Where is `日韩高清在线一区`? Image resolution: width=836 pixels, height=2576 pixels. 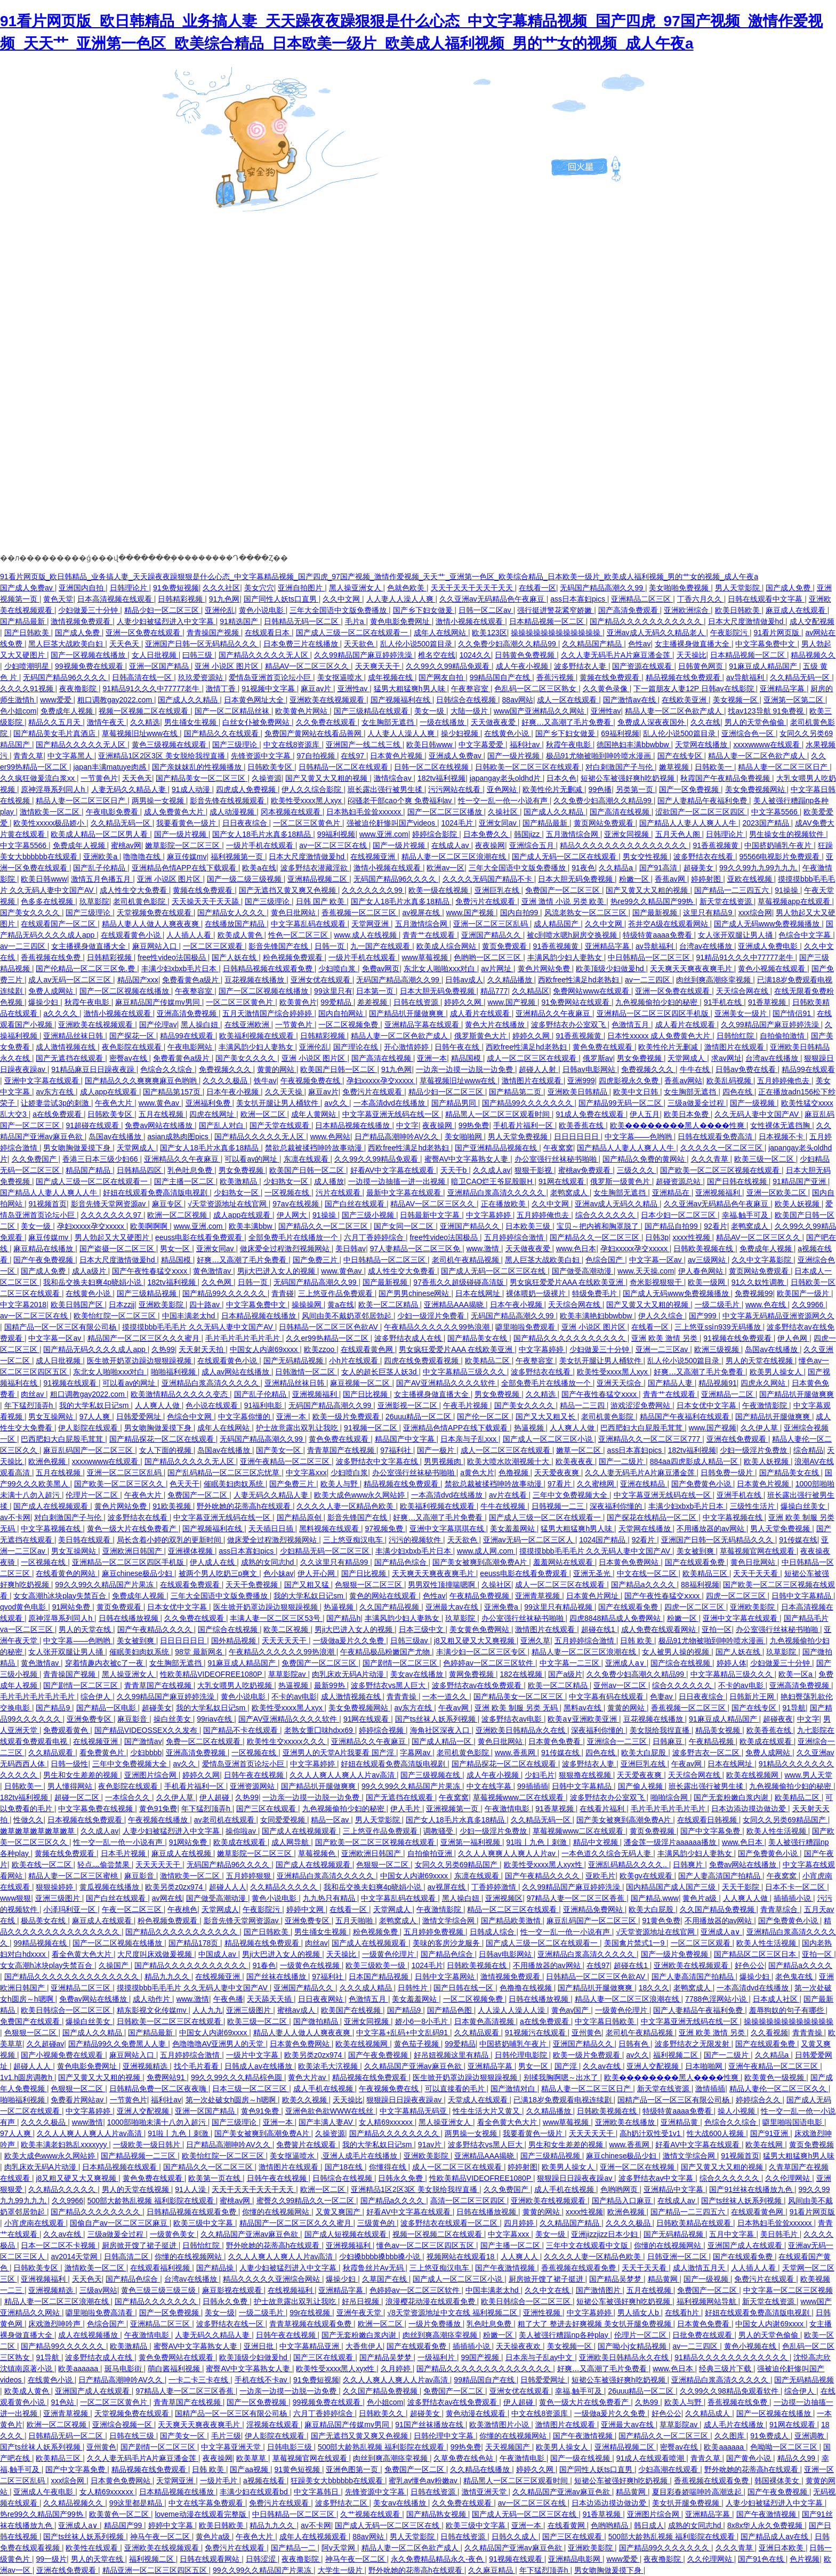 日韩高清在线一区 is located at coordinates (143, 677).